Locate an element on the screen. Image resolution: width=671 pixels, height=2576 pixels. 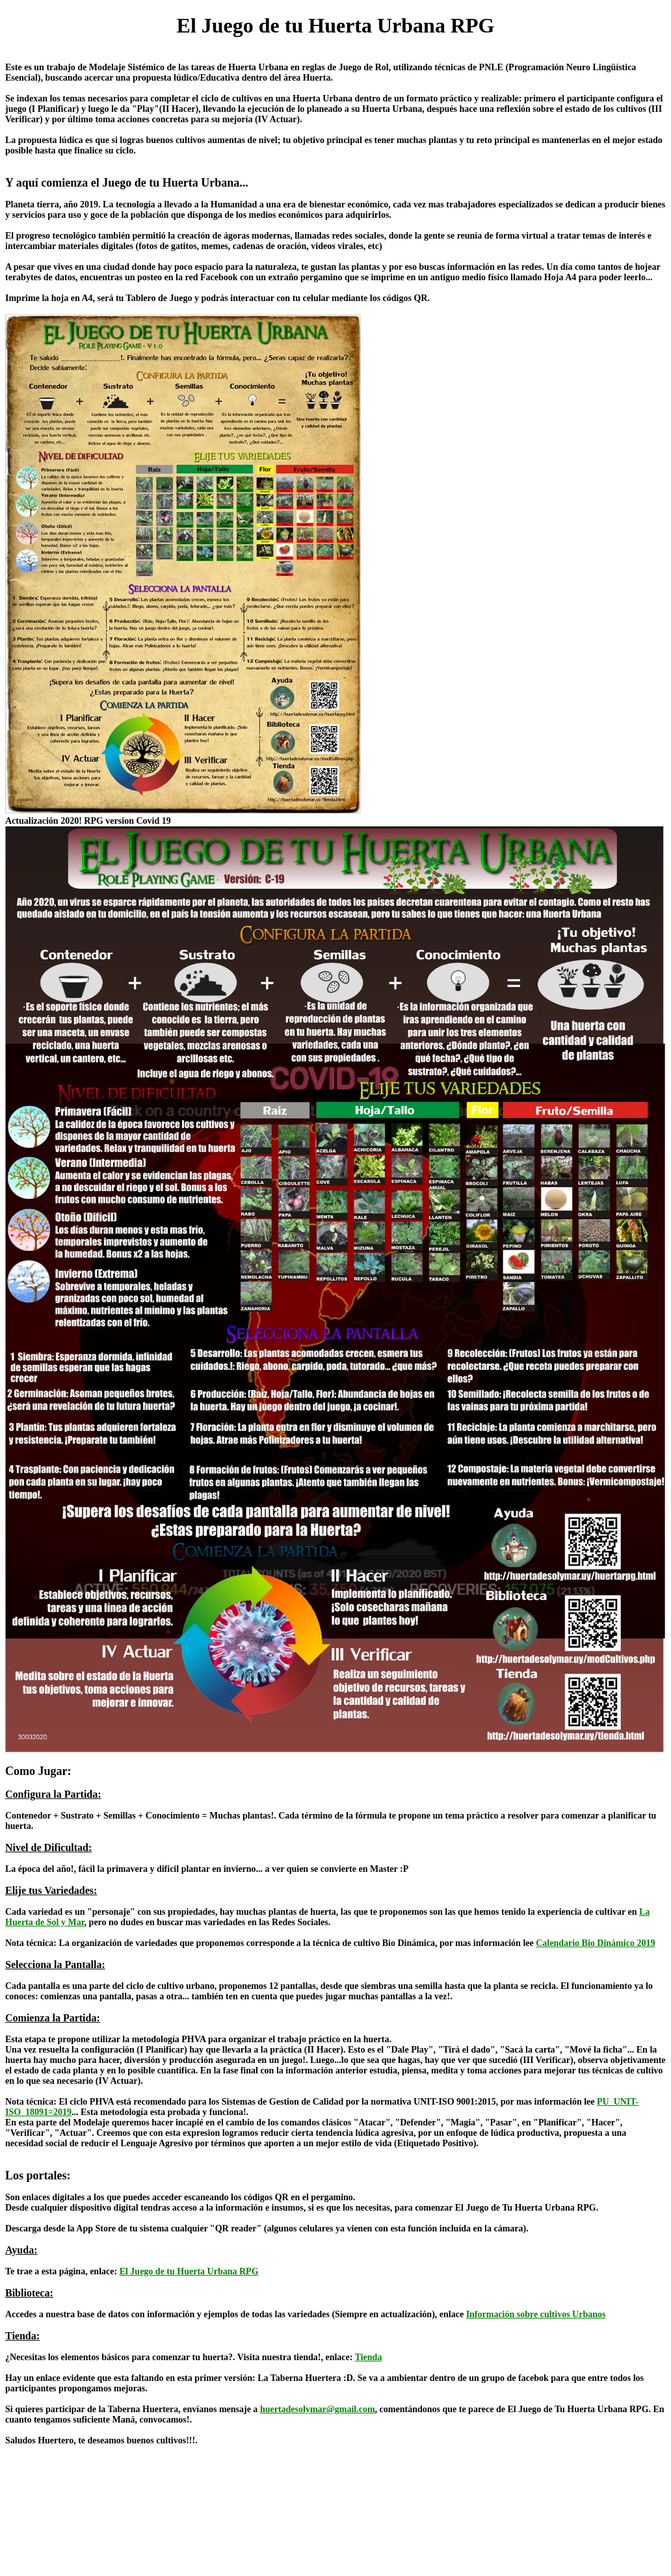
Calendario Bio Dinámico 2019 is located at coordinates (595, 1943).